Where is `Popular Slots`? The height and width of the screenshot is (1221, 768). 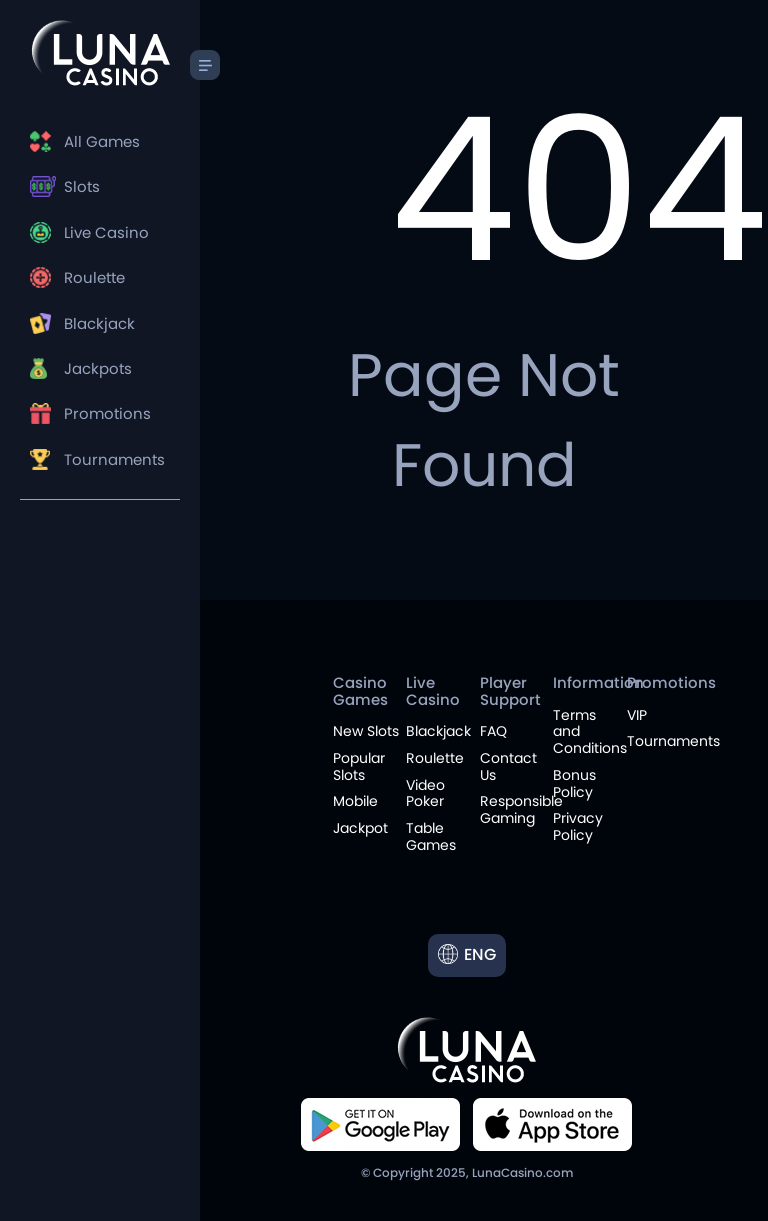 Popular Slots is located at coordinates (359, 766).